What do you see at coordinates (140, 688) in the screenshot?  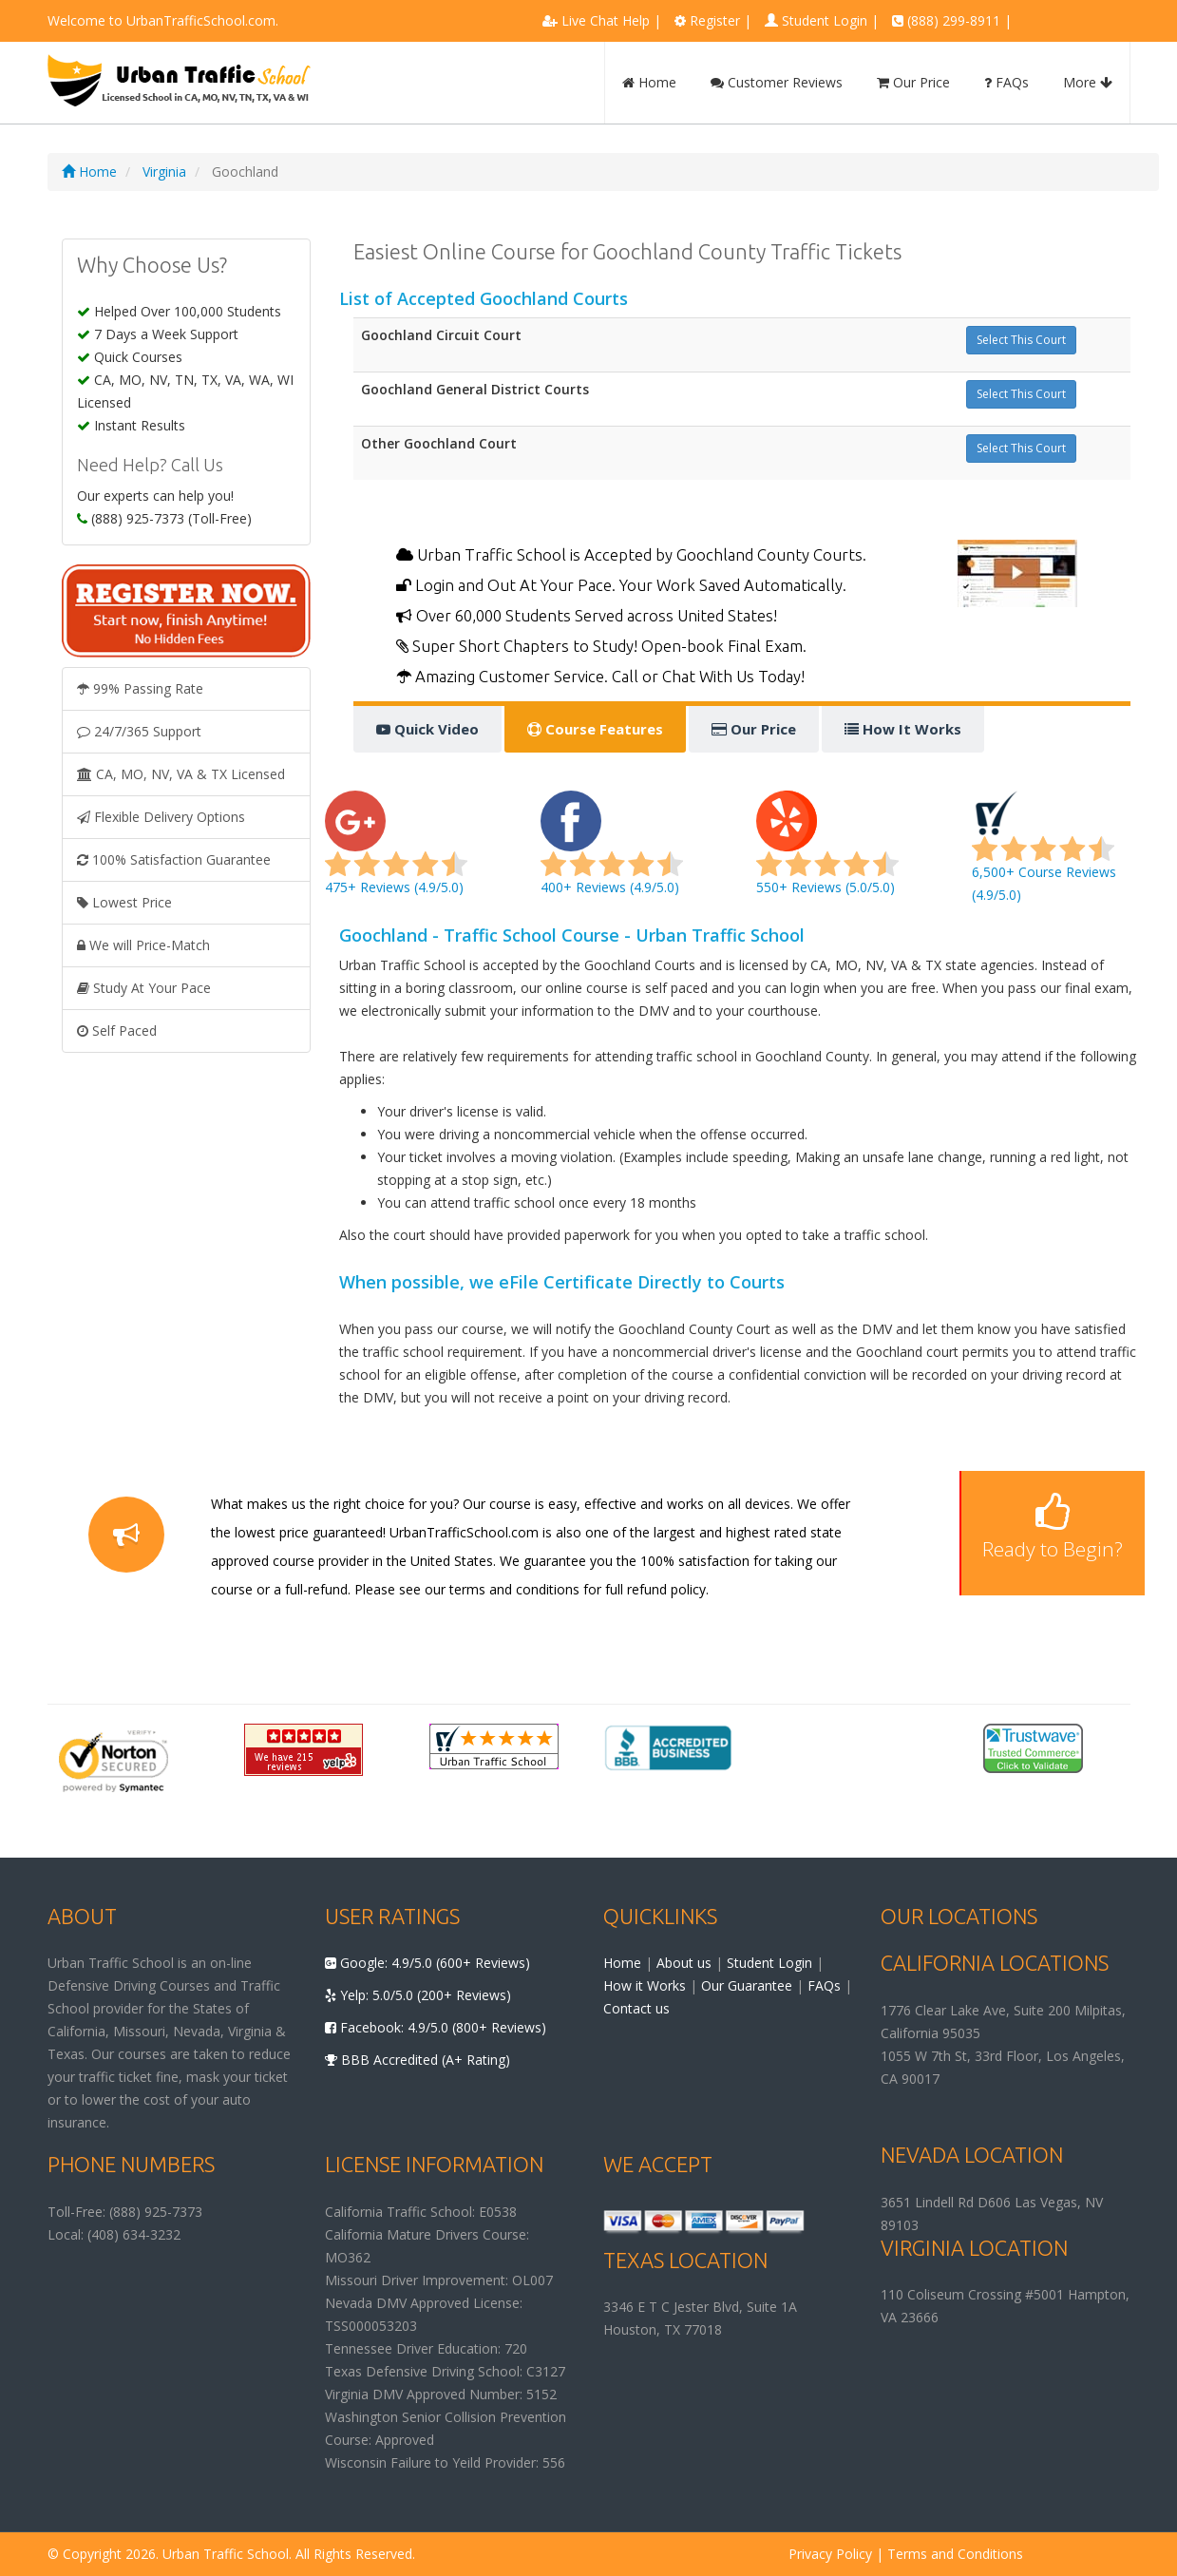 I see `99% Passing Rate` at bounding box center [140, 688].